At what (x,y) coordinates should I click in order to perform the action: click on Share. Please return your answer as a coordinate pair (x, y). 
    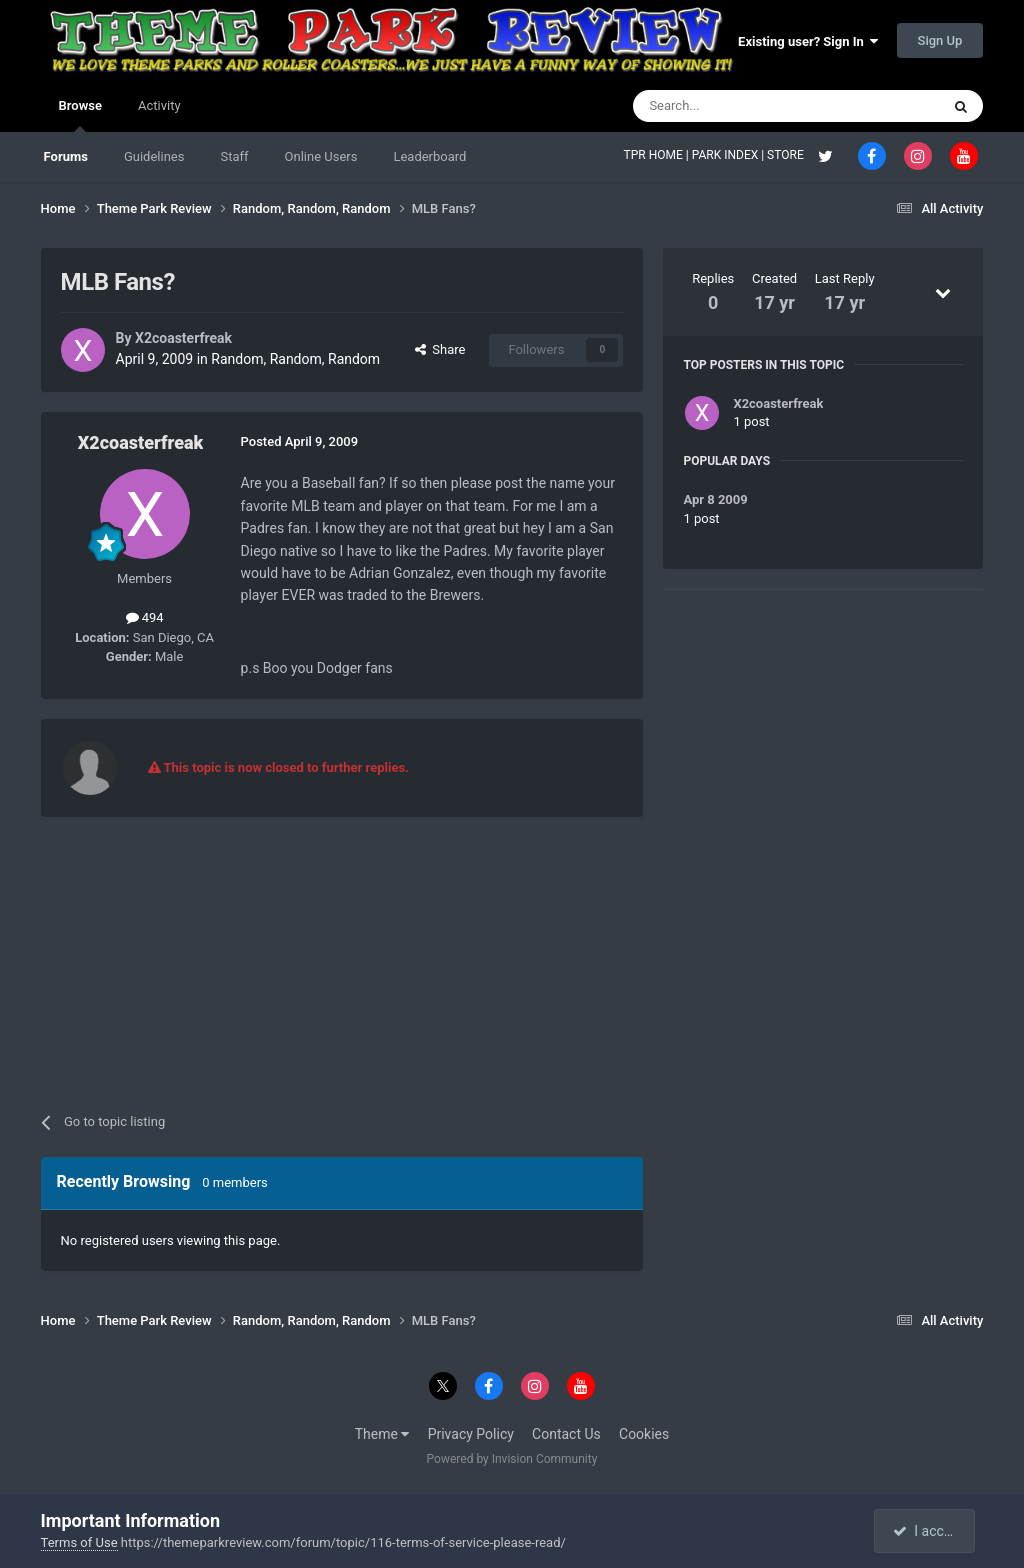
    Looking at the image, I should click on (440, 349).